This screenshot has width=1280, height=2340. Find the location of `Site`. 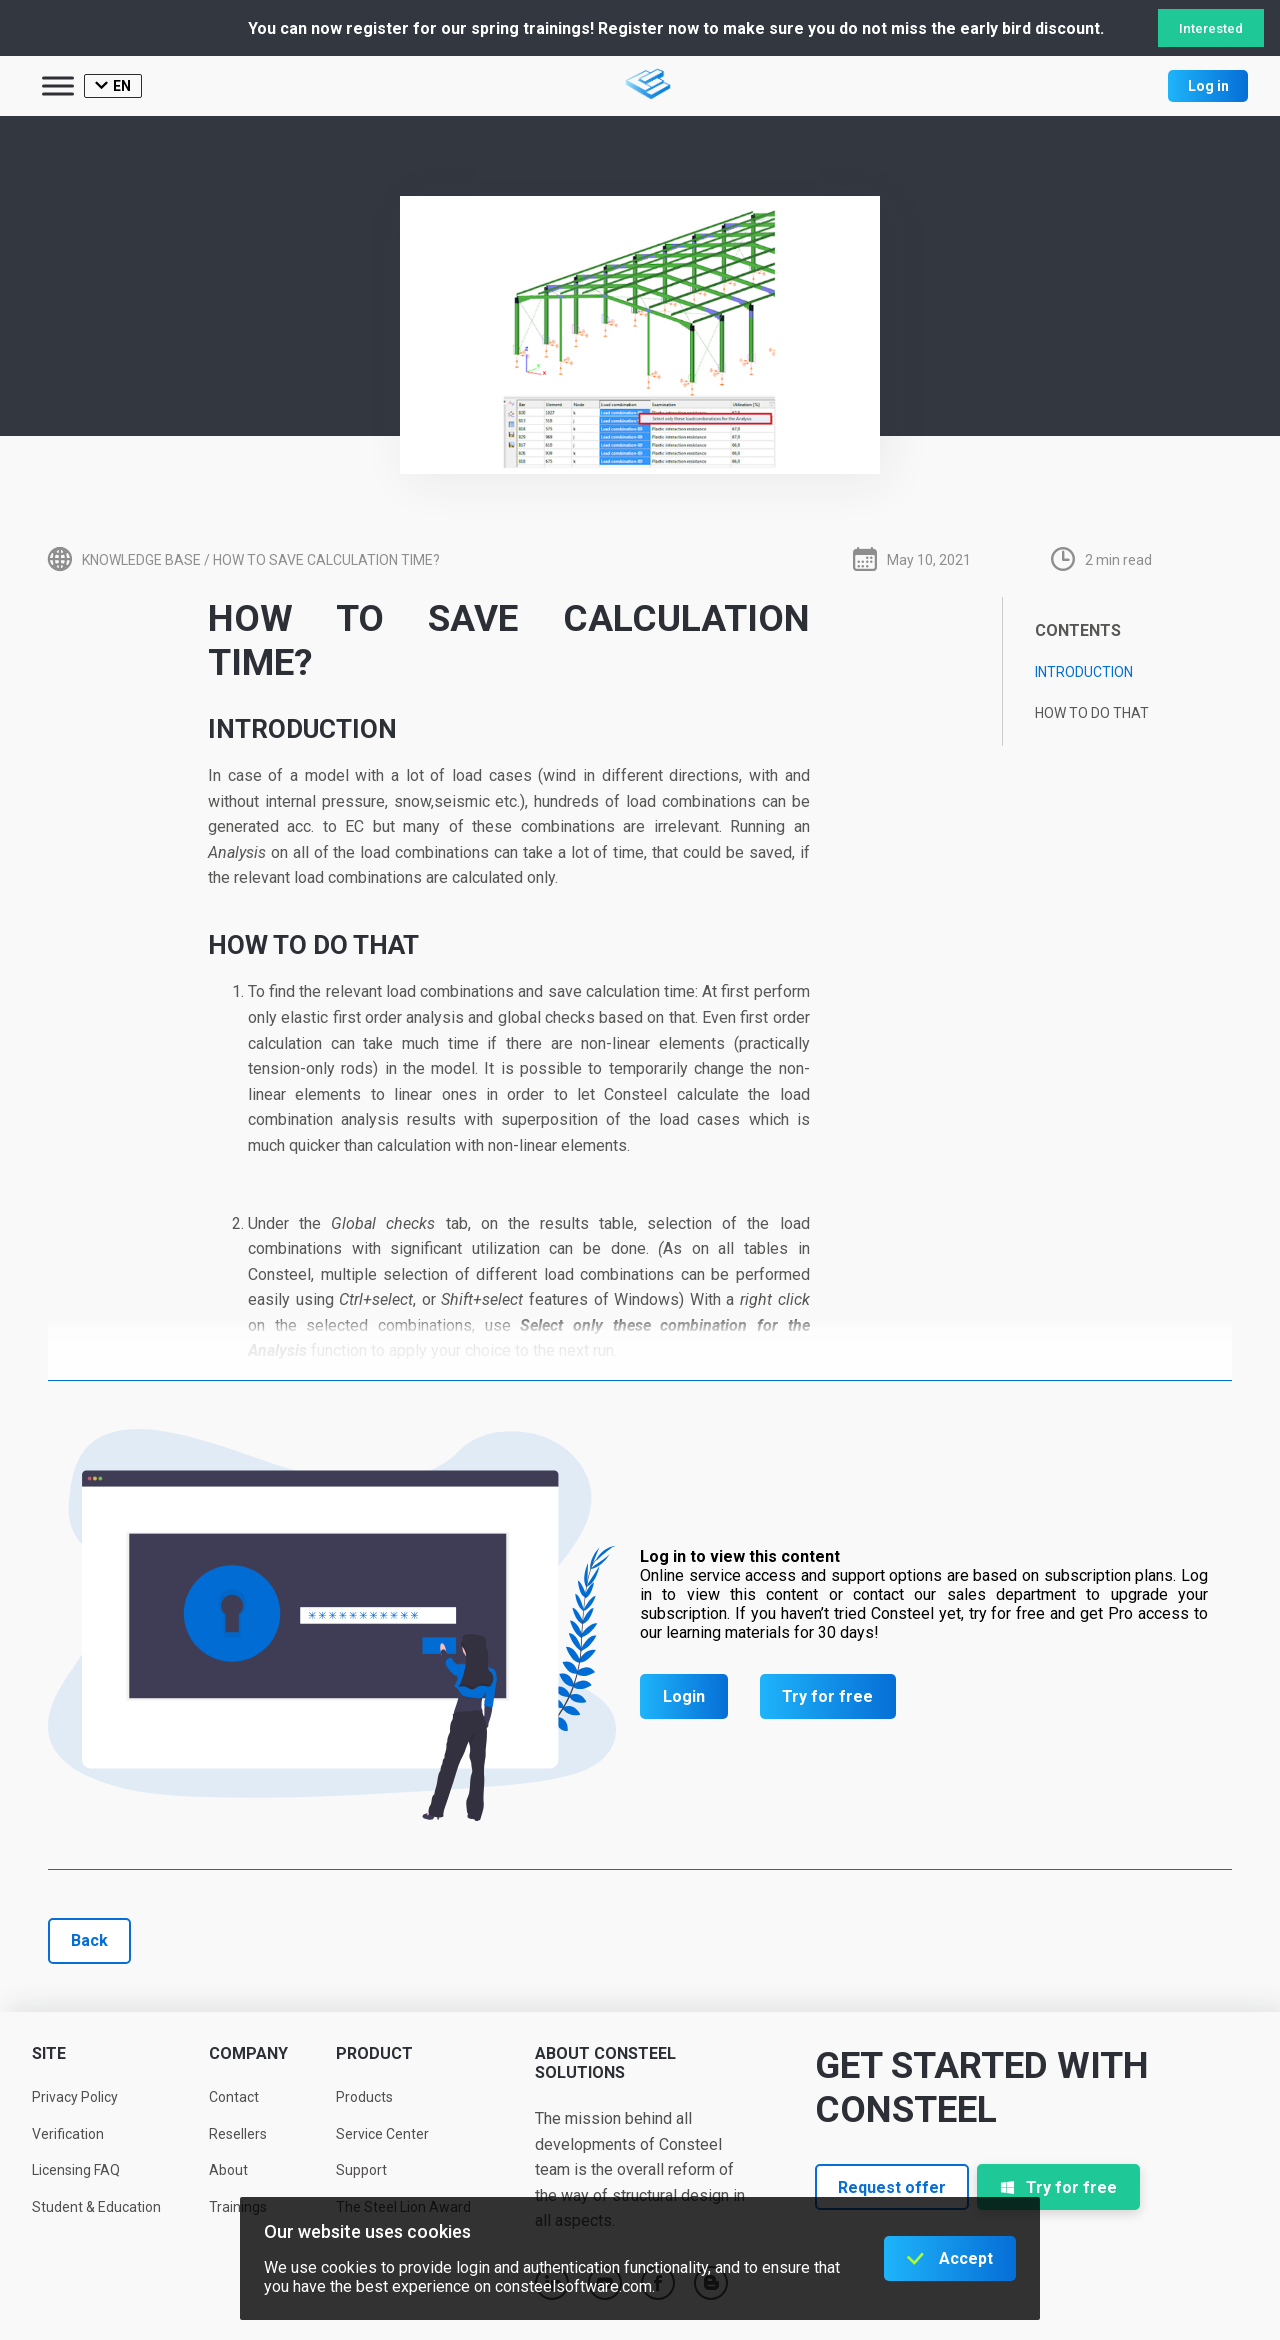

Site is located at coordinates (49, 2053).